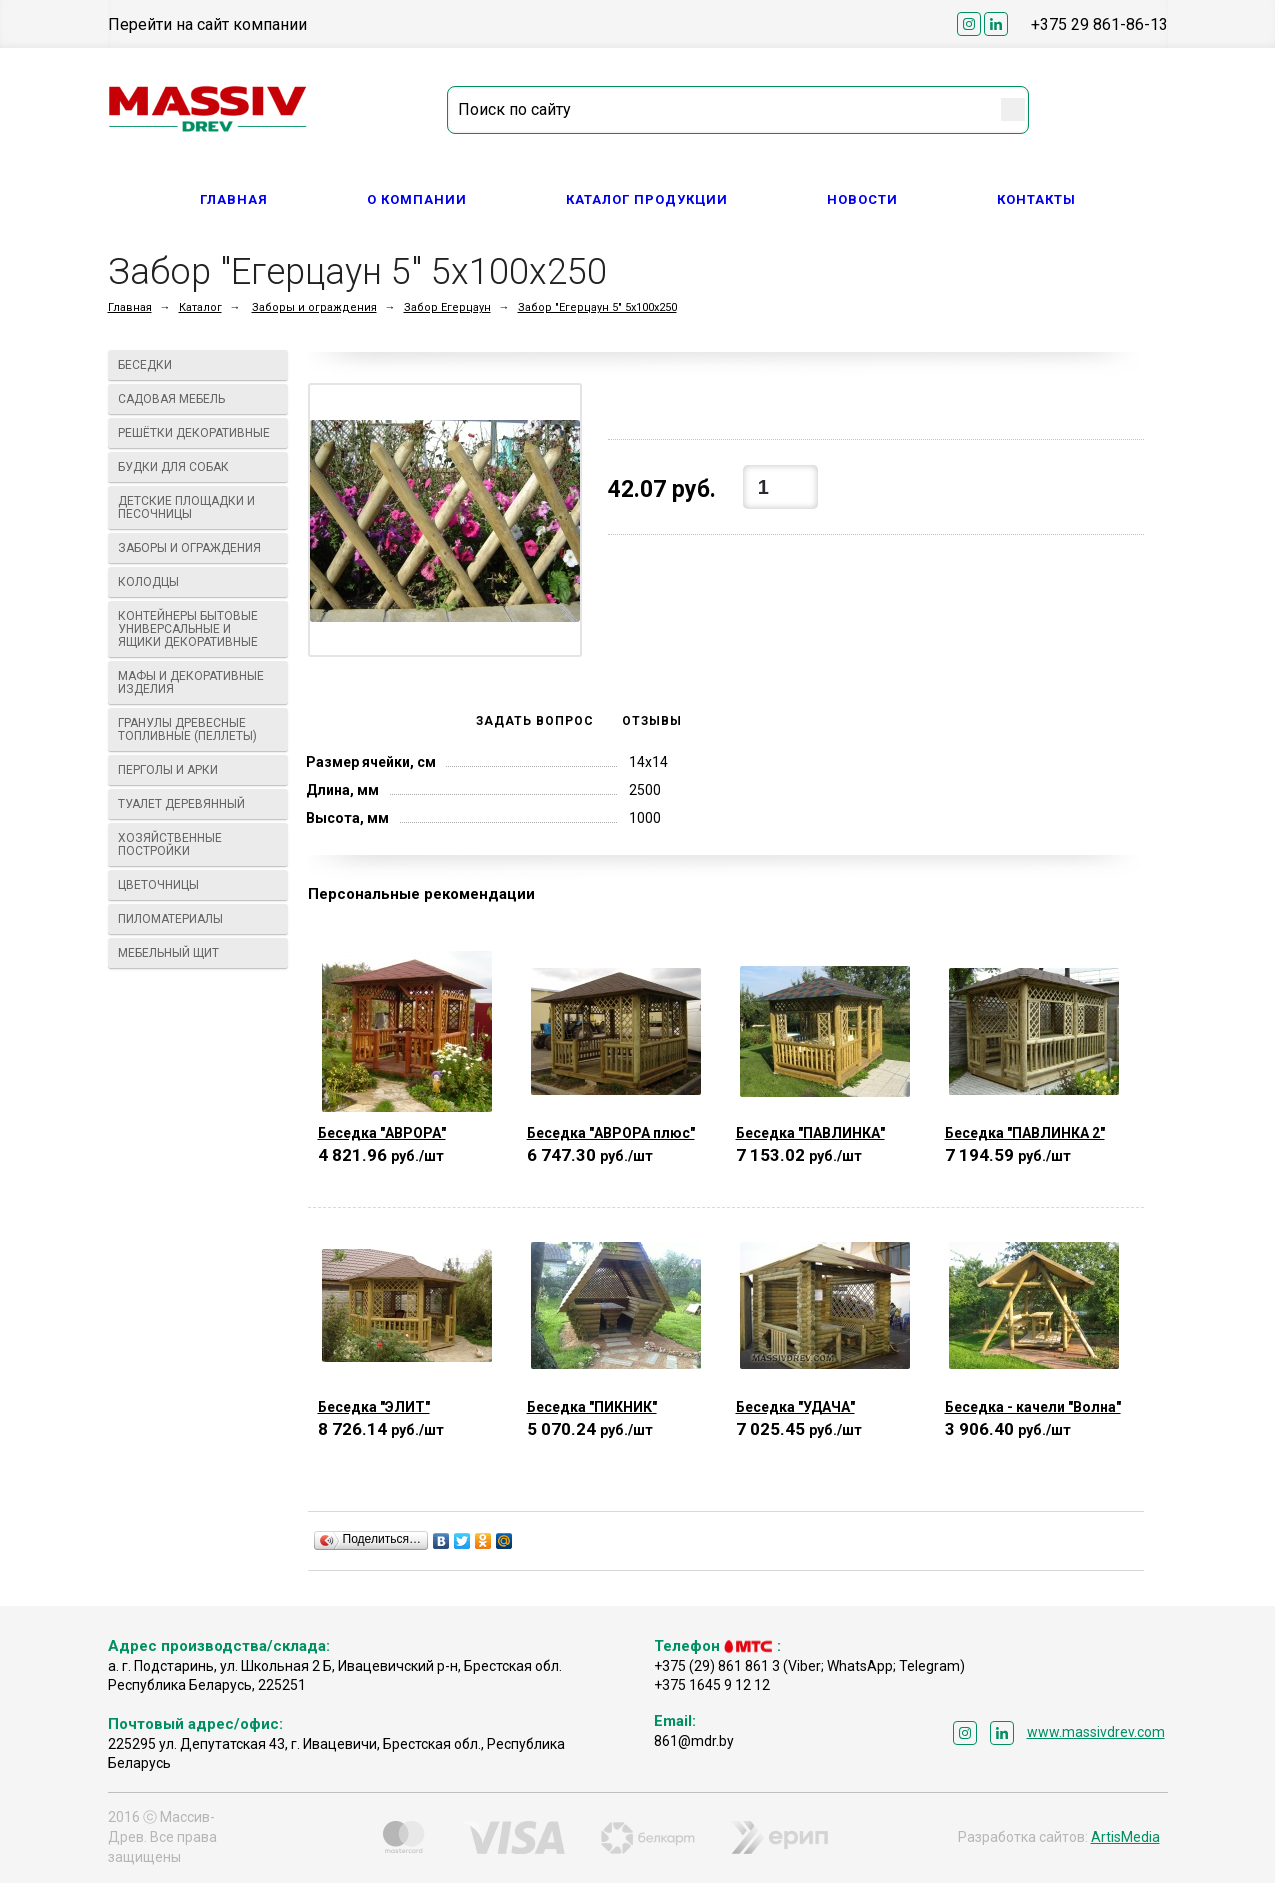  I want to click on Беседка "АВРОРА плюс", so click(611, 1133).